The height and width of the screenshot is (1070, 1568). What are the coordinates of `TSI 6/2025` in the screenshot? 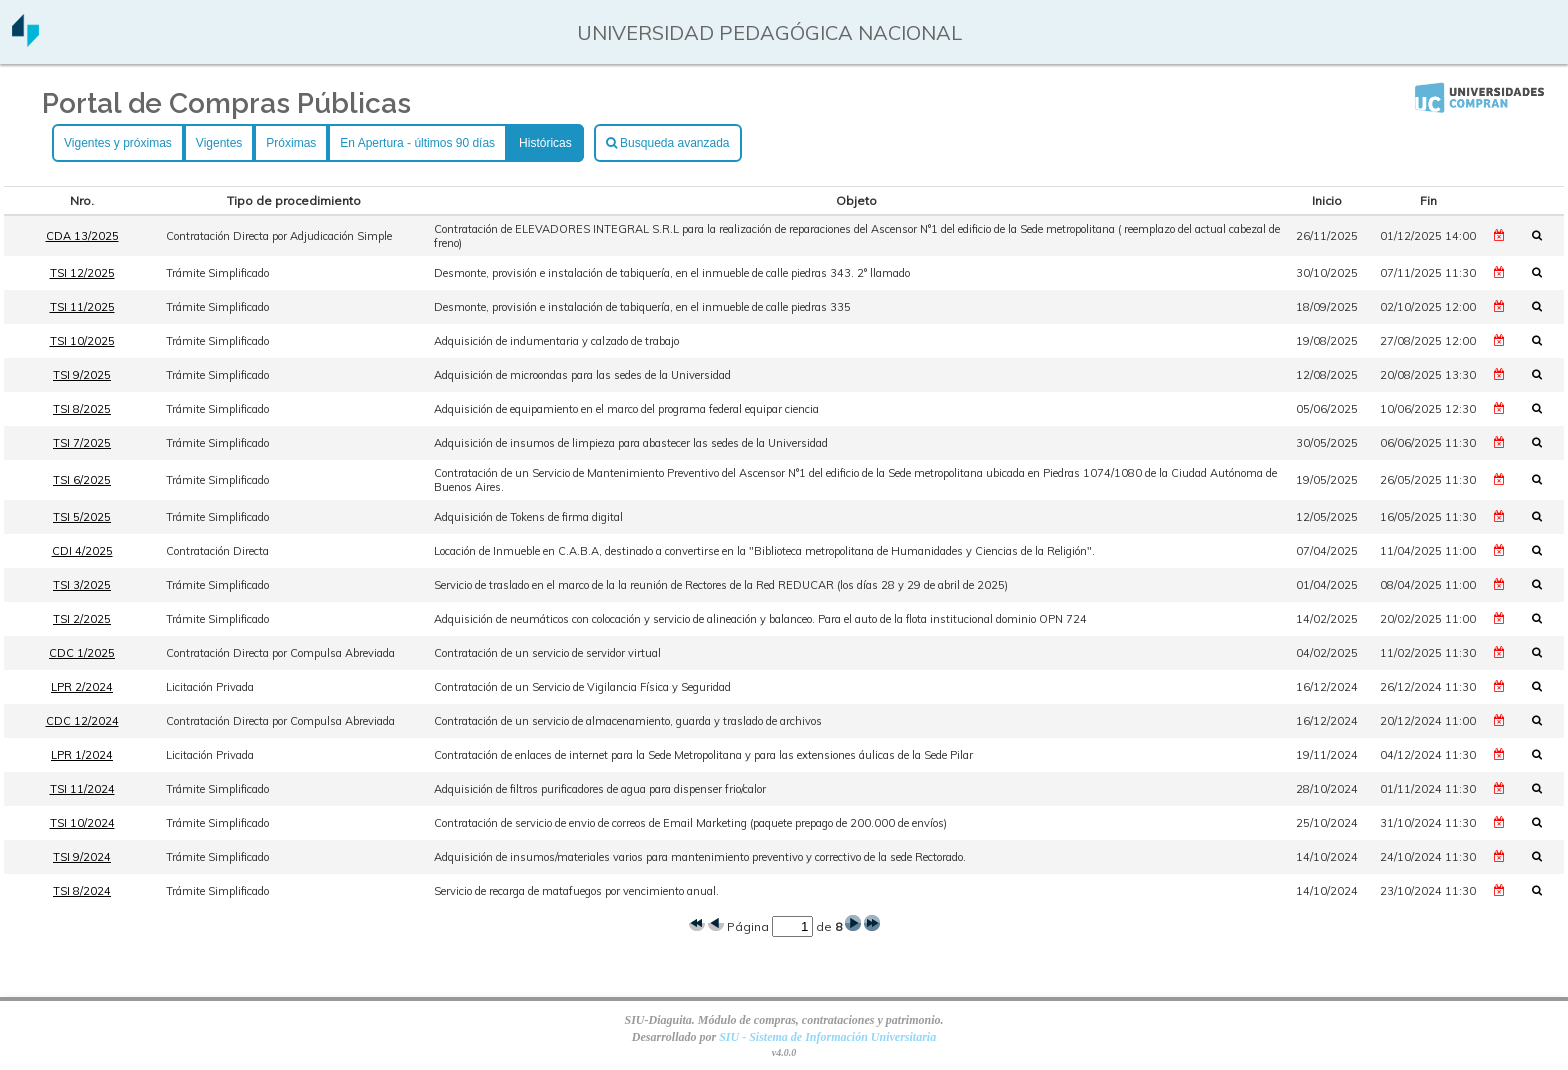 It's located at (82, 480).